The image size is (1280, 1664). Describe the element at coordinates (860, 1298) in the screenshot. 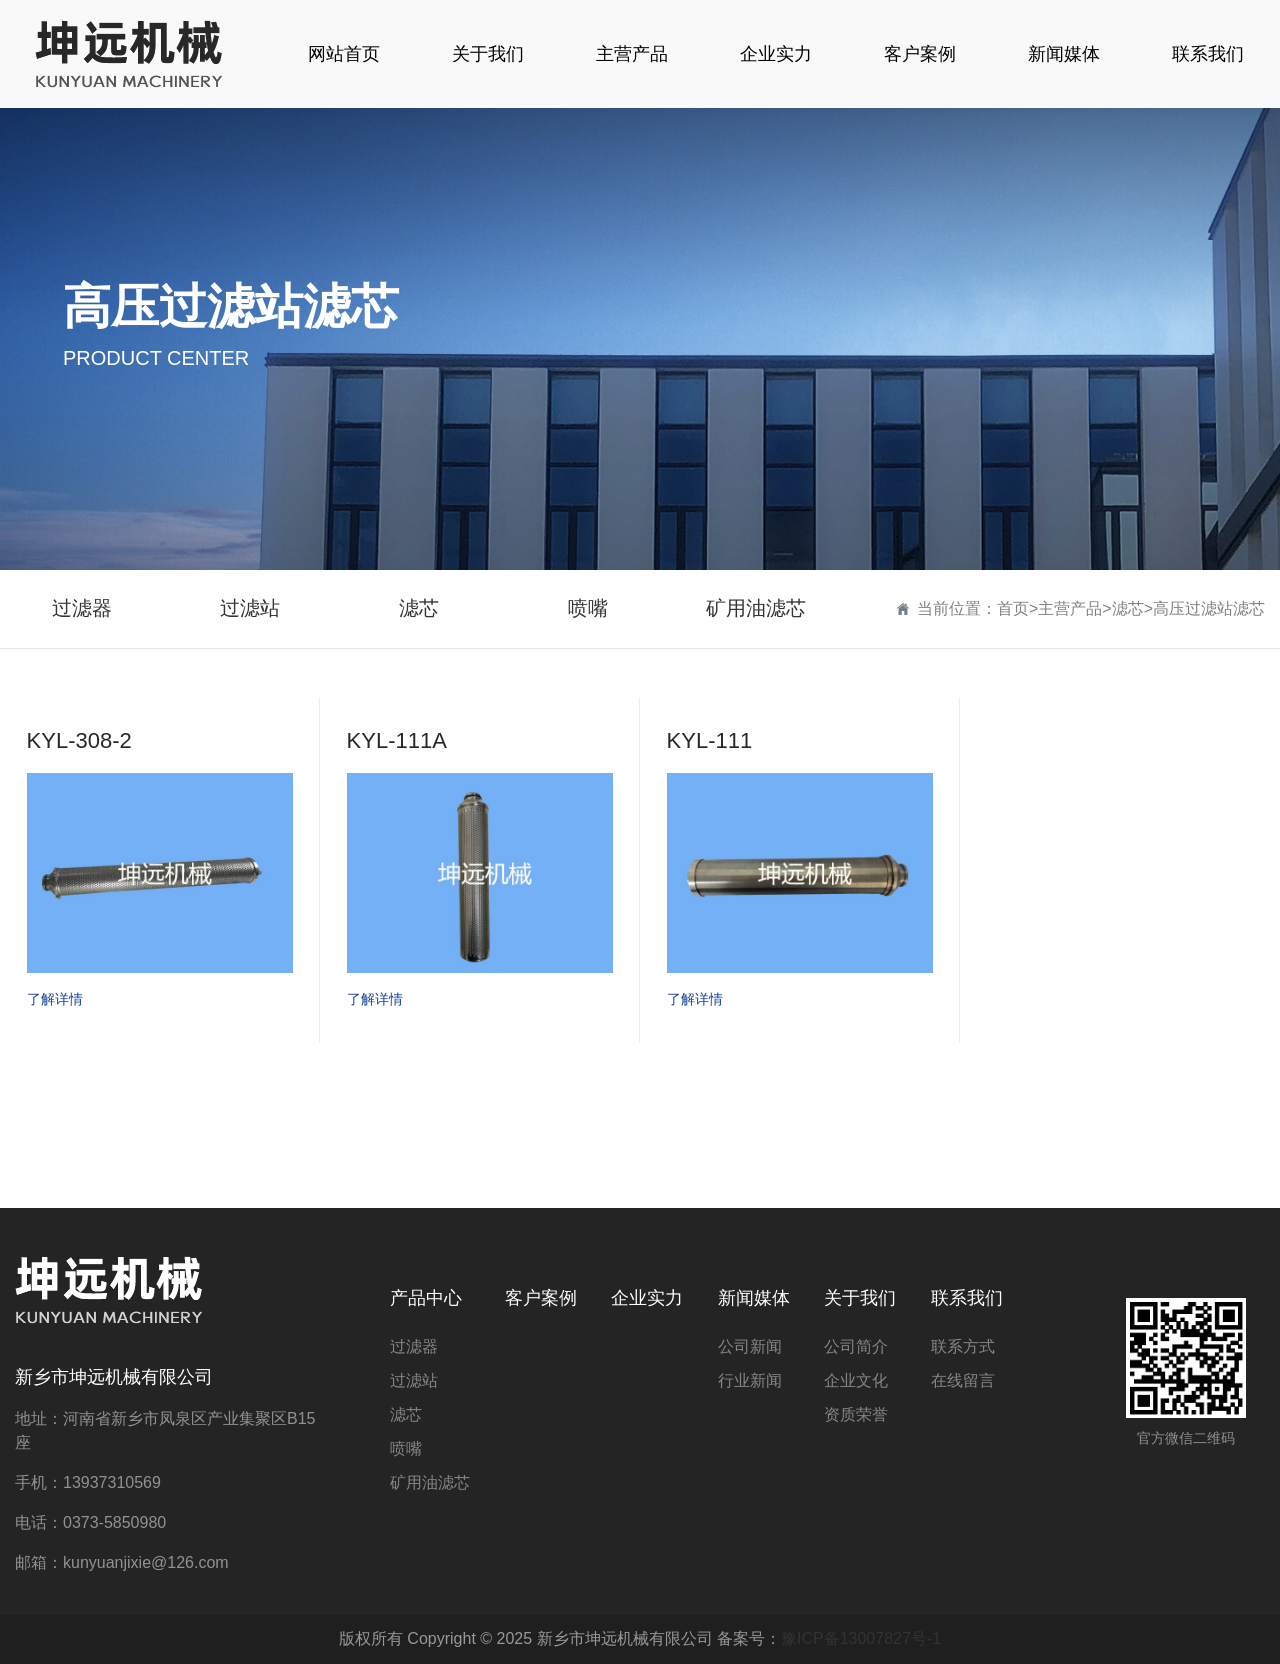

I see `关于我们` at that location.